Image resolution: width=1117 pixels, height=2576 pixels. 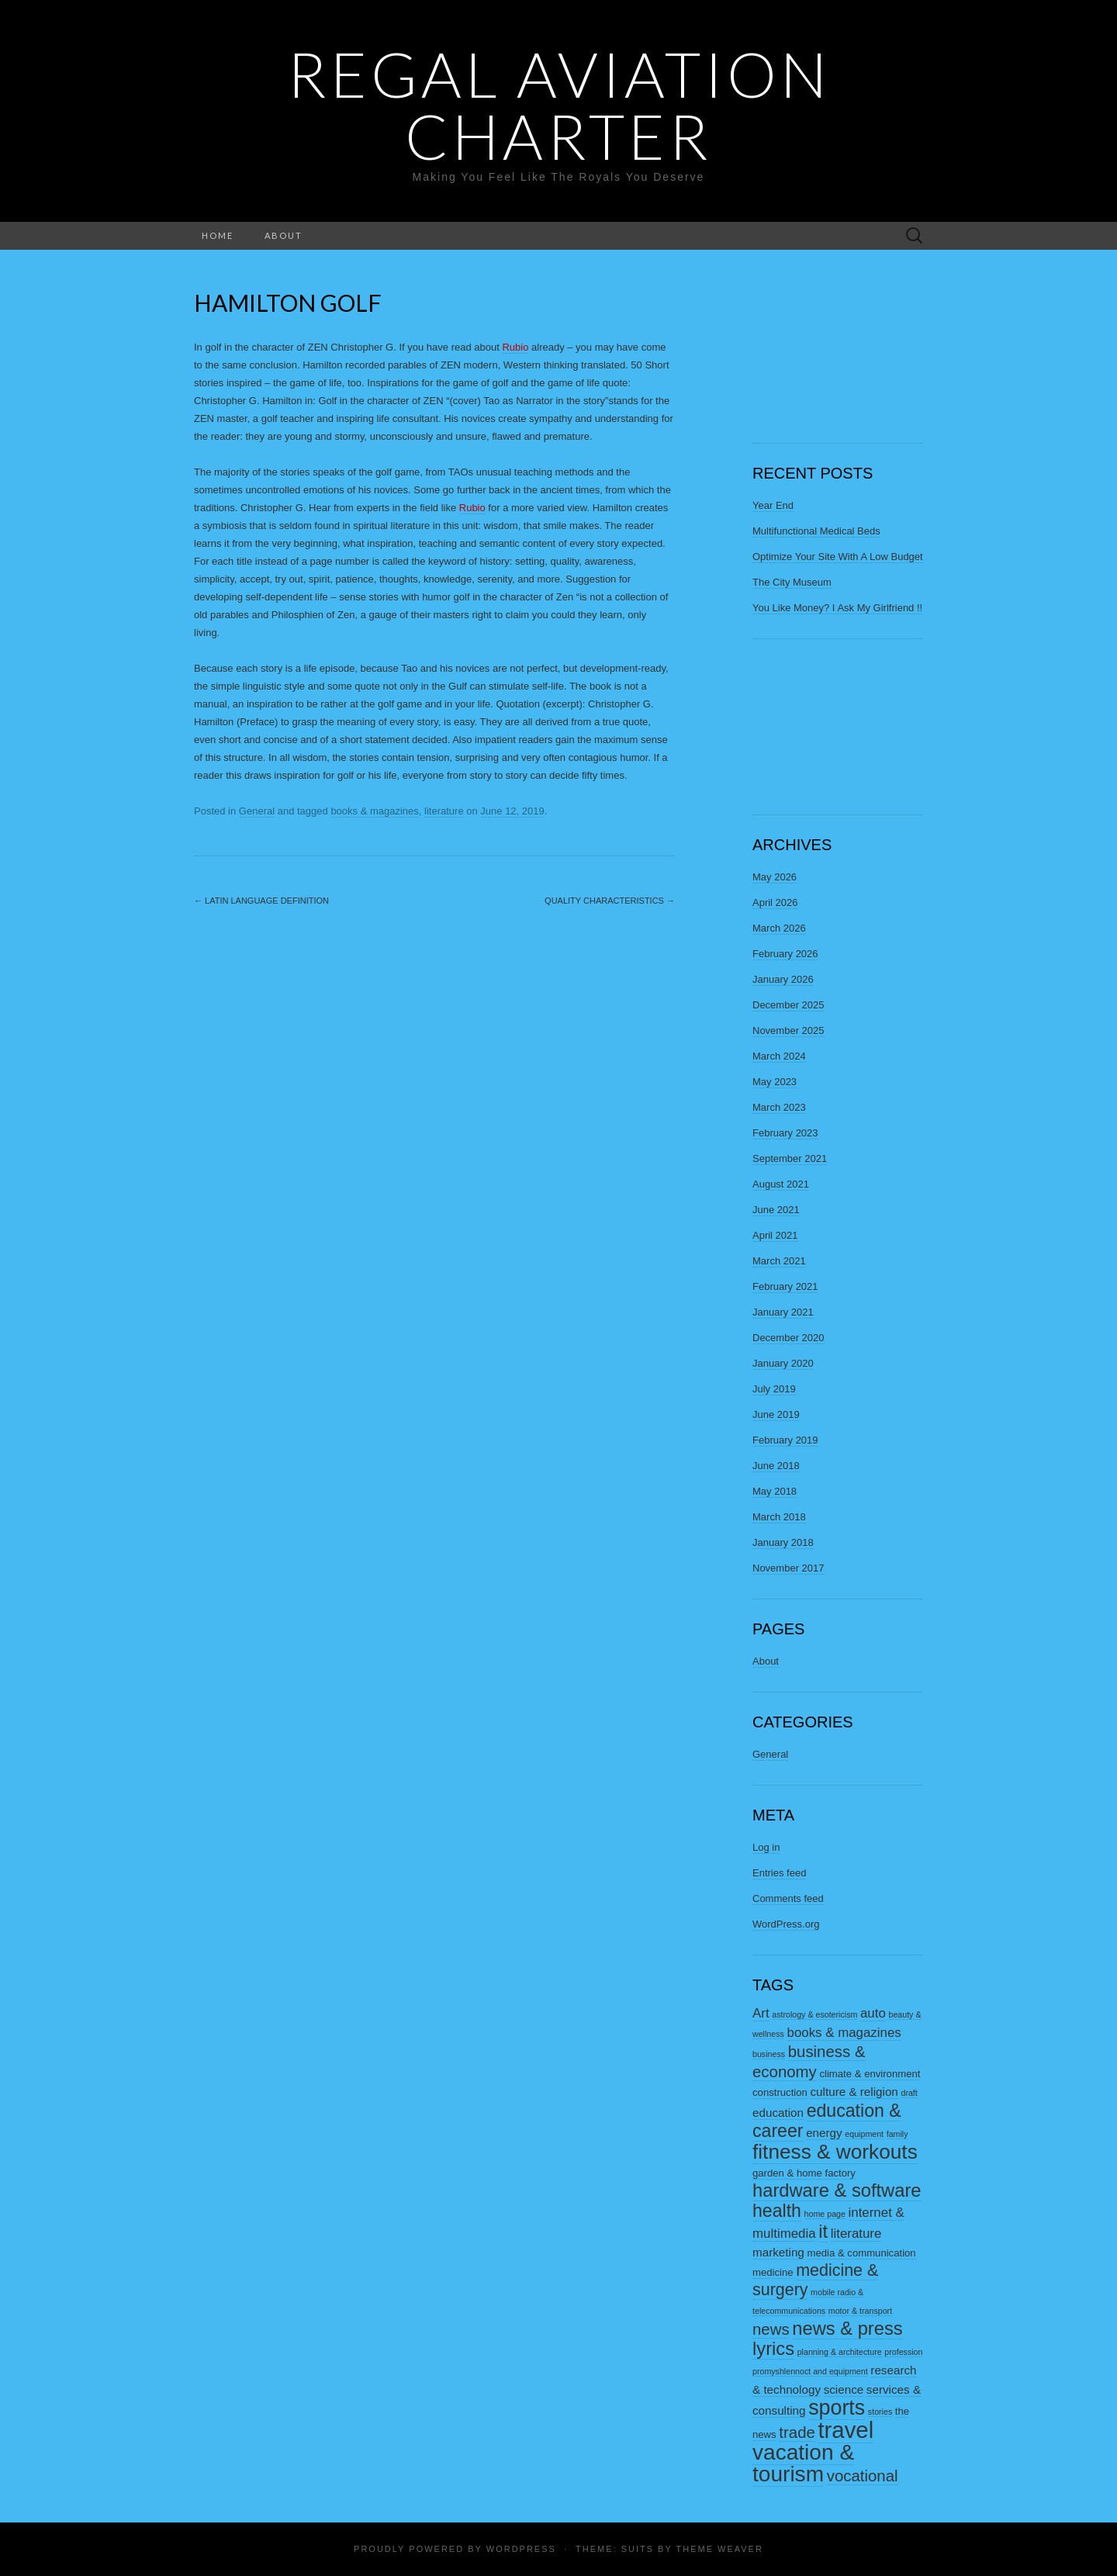 What do you see at coordinates (816, 531) in the screenshot?
I see `Multifunctional Medical Beds` at bounding box center [816, 531].